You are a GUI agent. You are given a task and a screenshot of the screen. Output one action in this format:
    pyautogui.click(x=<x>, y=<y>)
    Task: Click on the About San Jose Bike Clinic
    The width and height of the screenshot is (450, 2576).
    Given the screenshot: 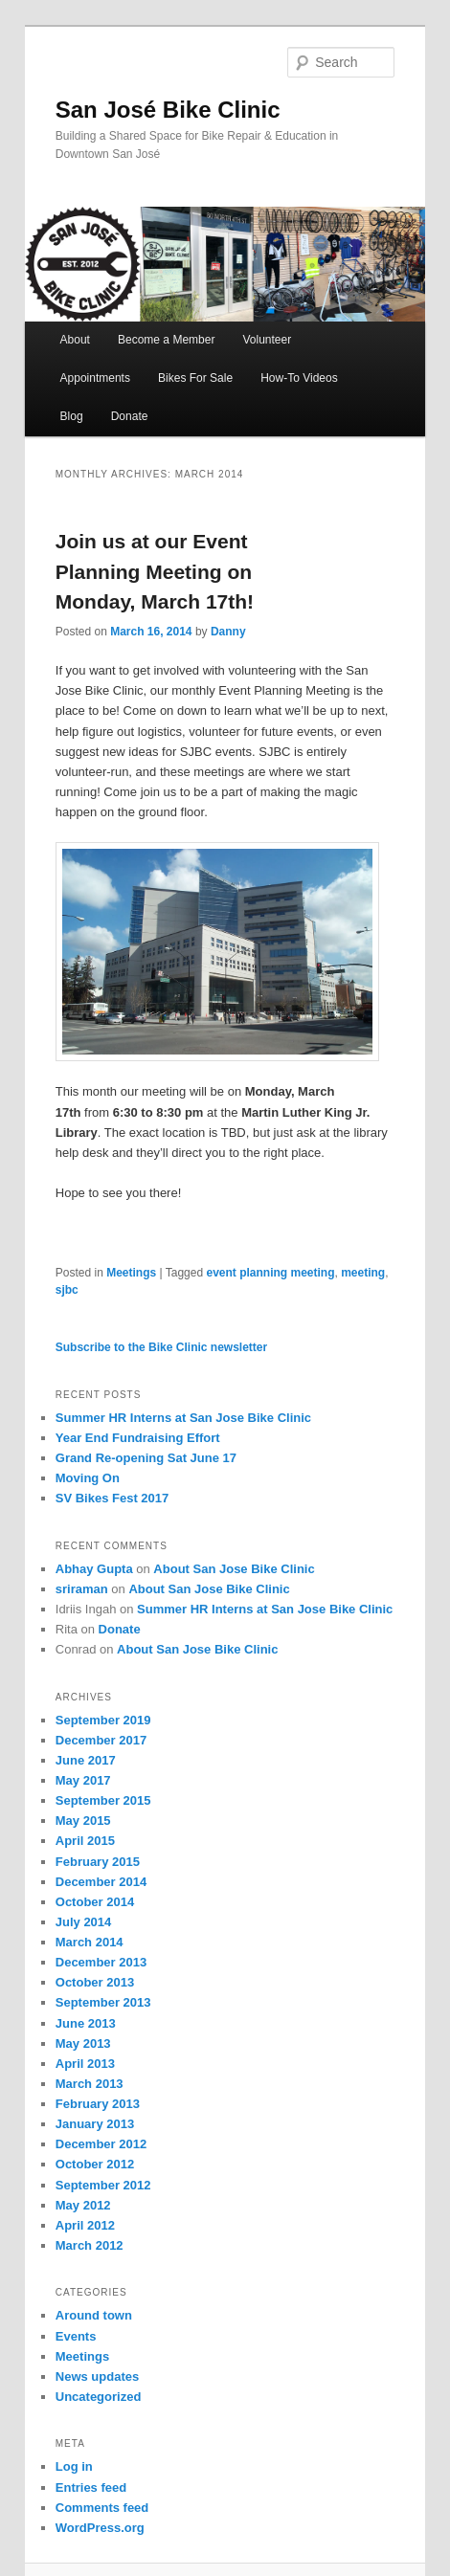 What is the action you would take?
    pyautogui.click(x=233, y=1569)
    